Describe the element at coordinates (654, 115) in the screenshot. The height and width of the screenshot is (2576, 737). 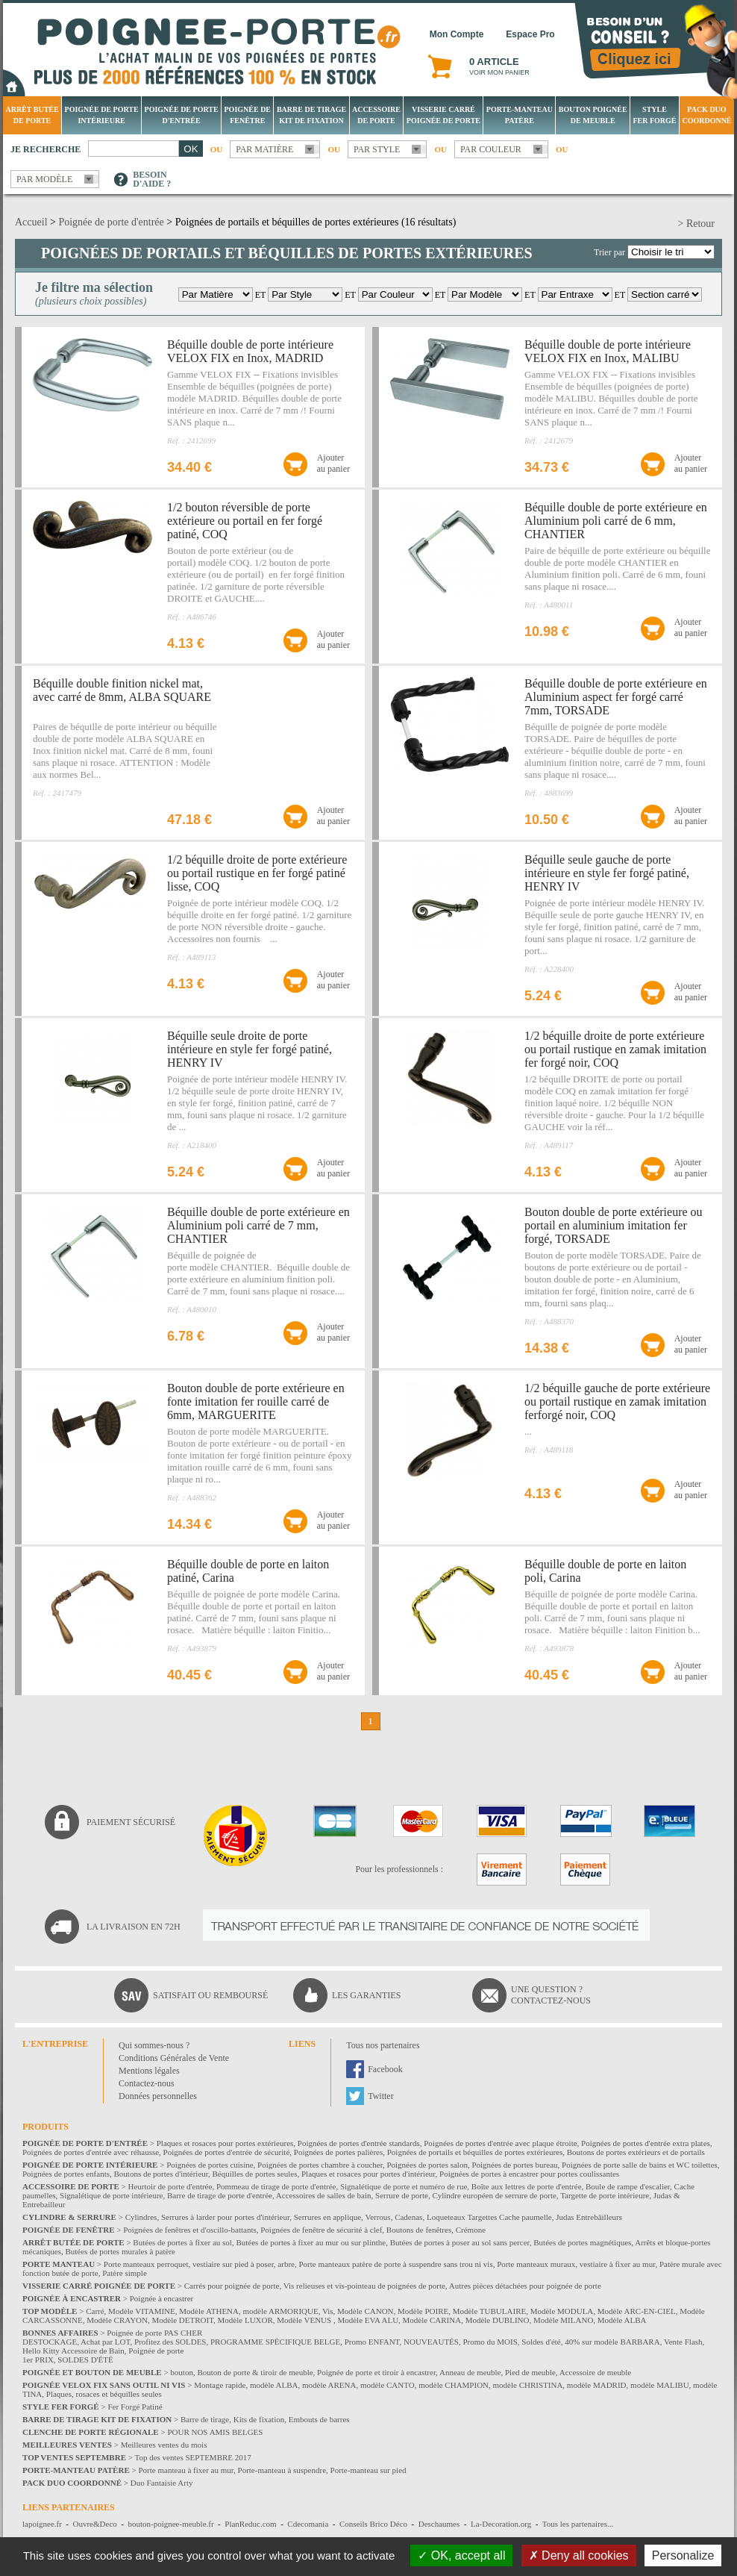
I see `Style Fer Forgé` at that location.